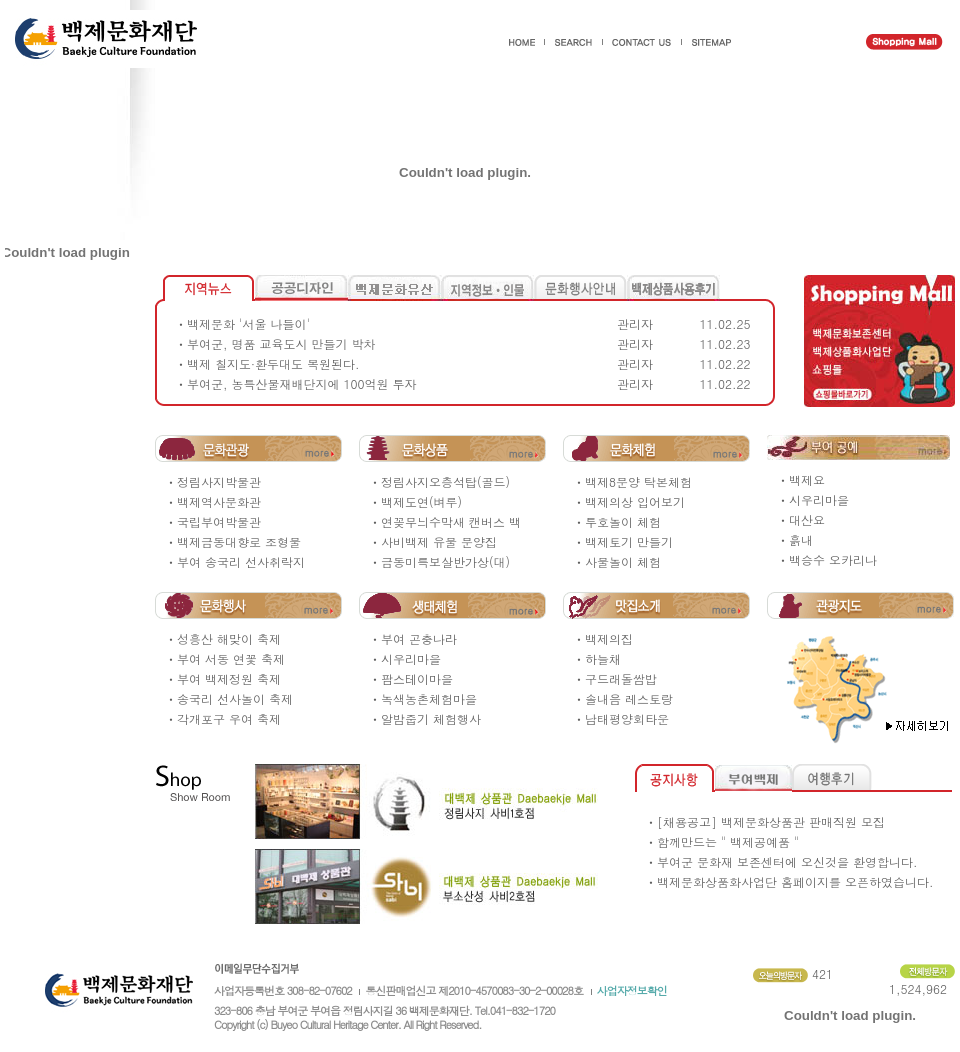 This screenshot has width=960, height=1052. What do you see at coordinates (632, 990) in the screenshot?
I see `사업자정보확인` at bounding box center [632, 990].